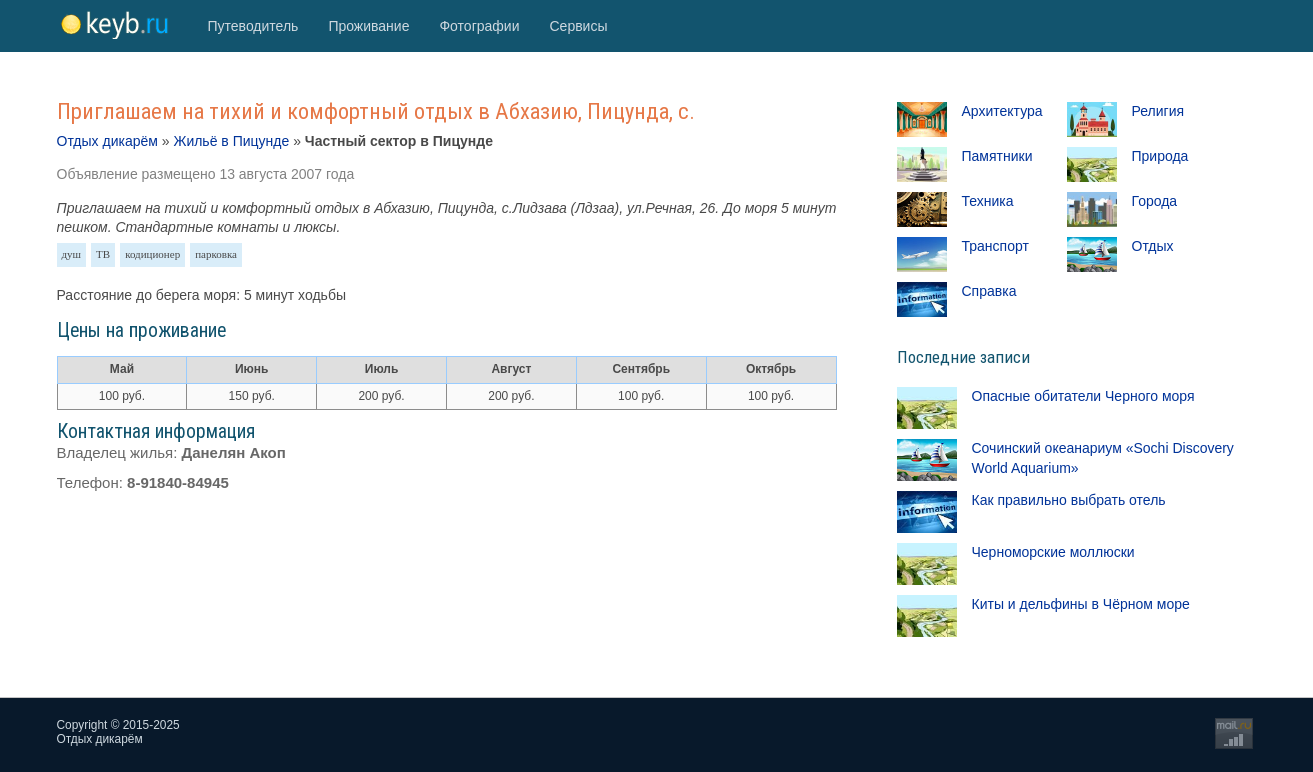 The height and width of the screenshot is (772, 1313). I want to click on Транспорт, so click(995, 246).